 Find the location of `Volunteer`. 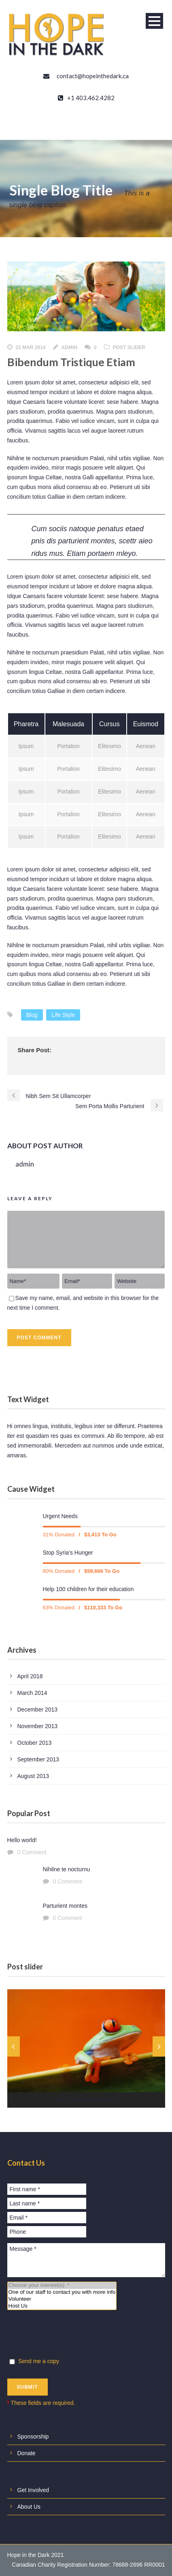

Volunteer is located at coordinates (62, 2299).